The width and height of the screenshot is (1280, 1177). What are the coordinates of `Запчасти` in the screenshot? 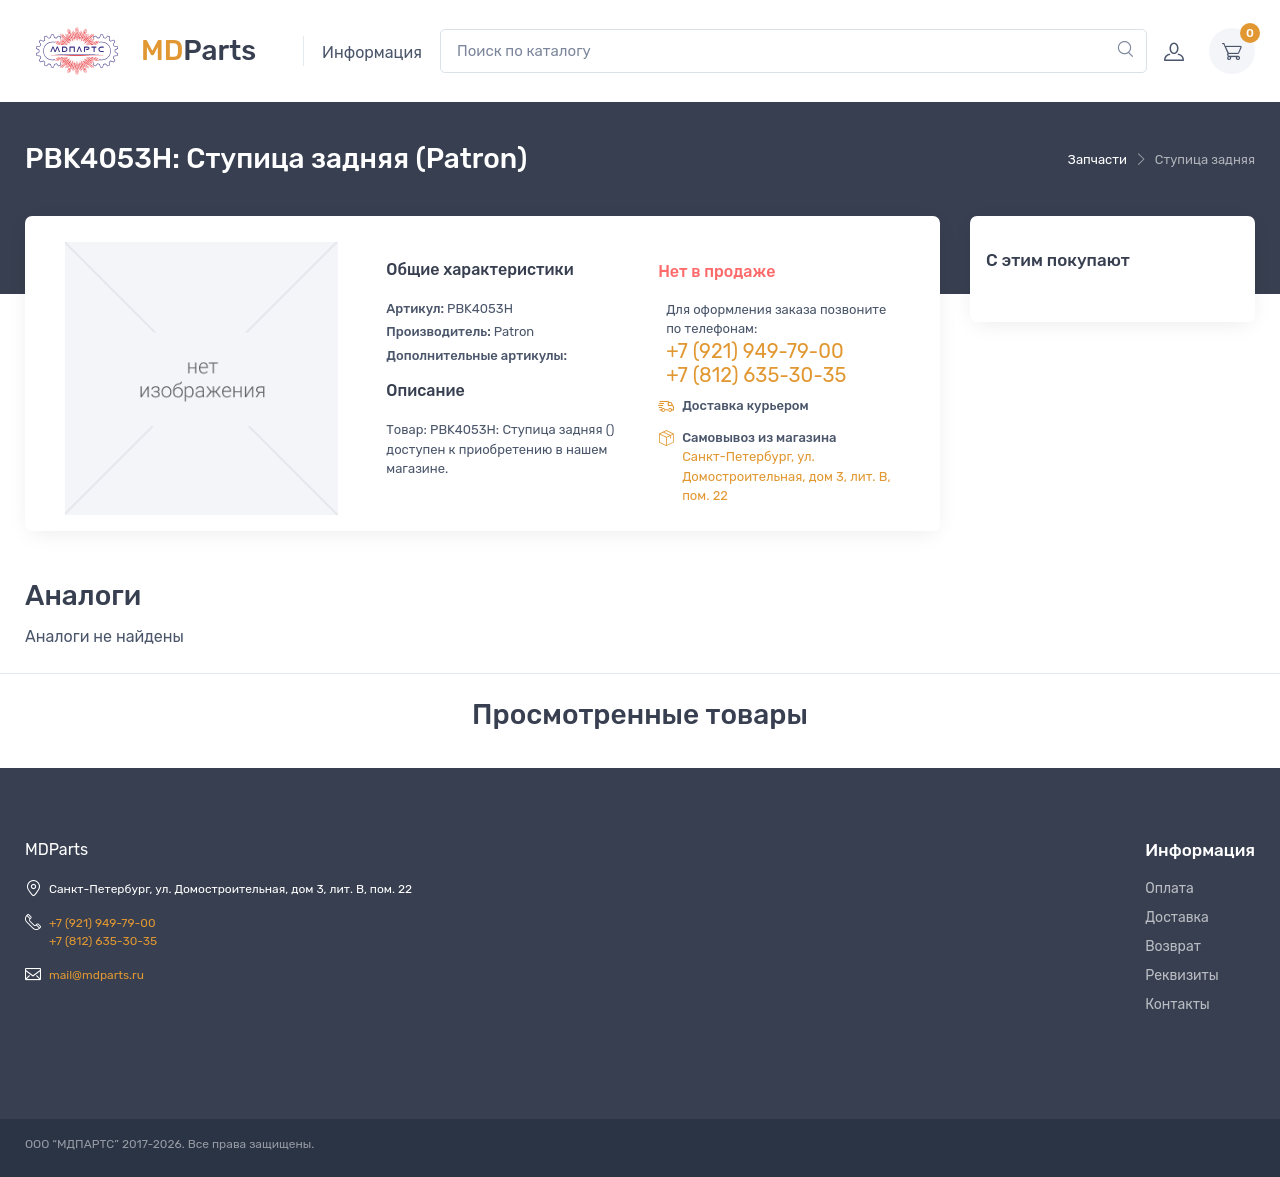 It's located at (1097, 159).